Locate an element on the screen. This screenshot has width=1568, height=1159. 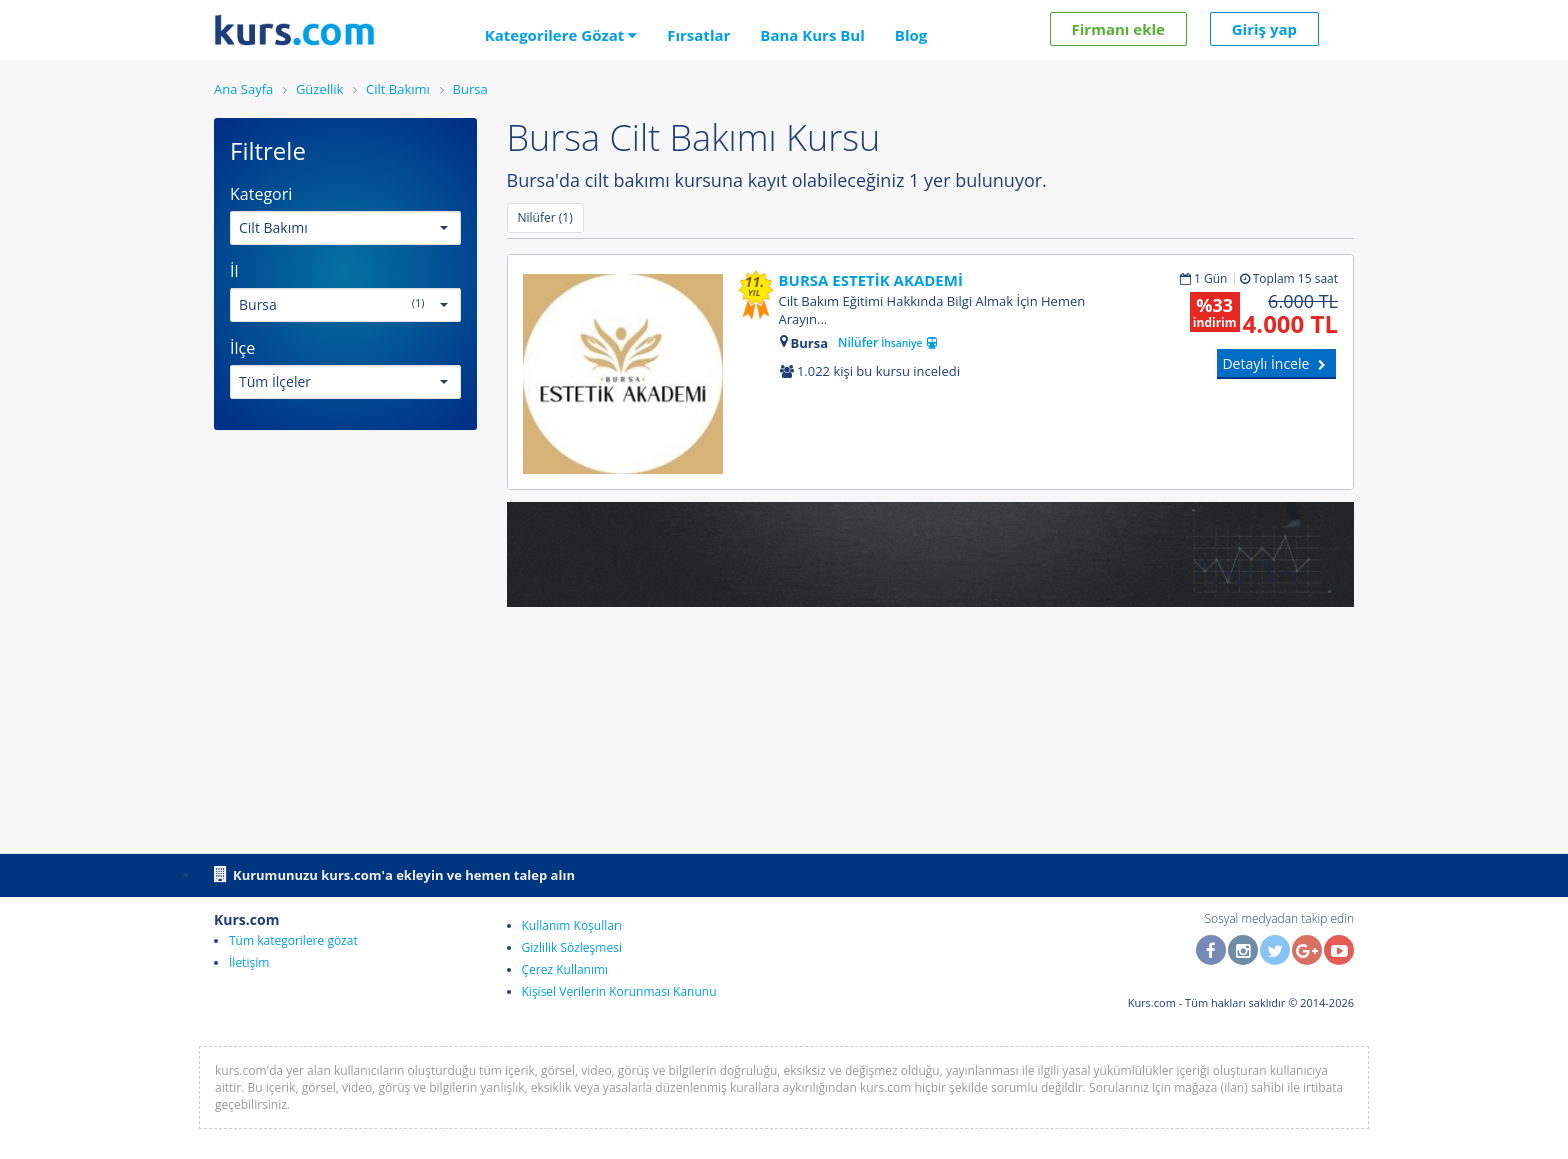
Bana Kurs Bul is located at coordinates (812, 35).